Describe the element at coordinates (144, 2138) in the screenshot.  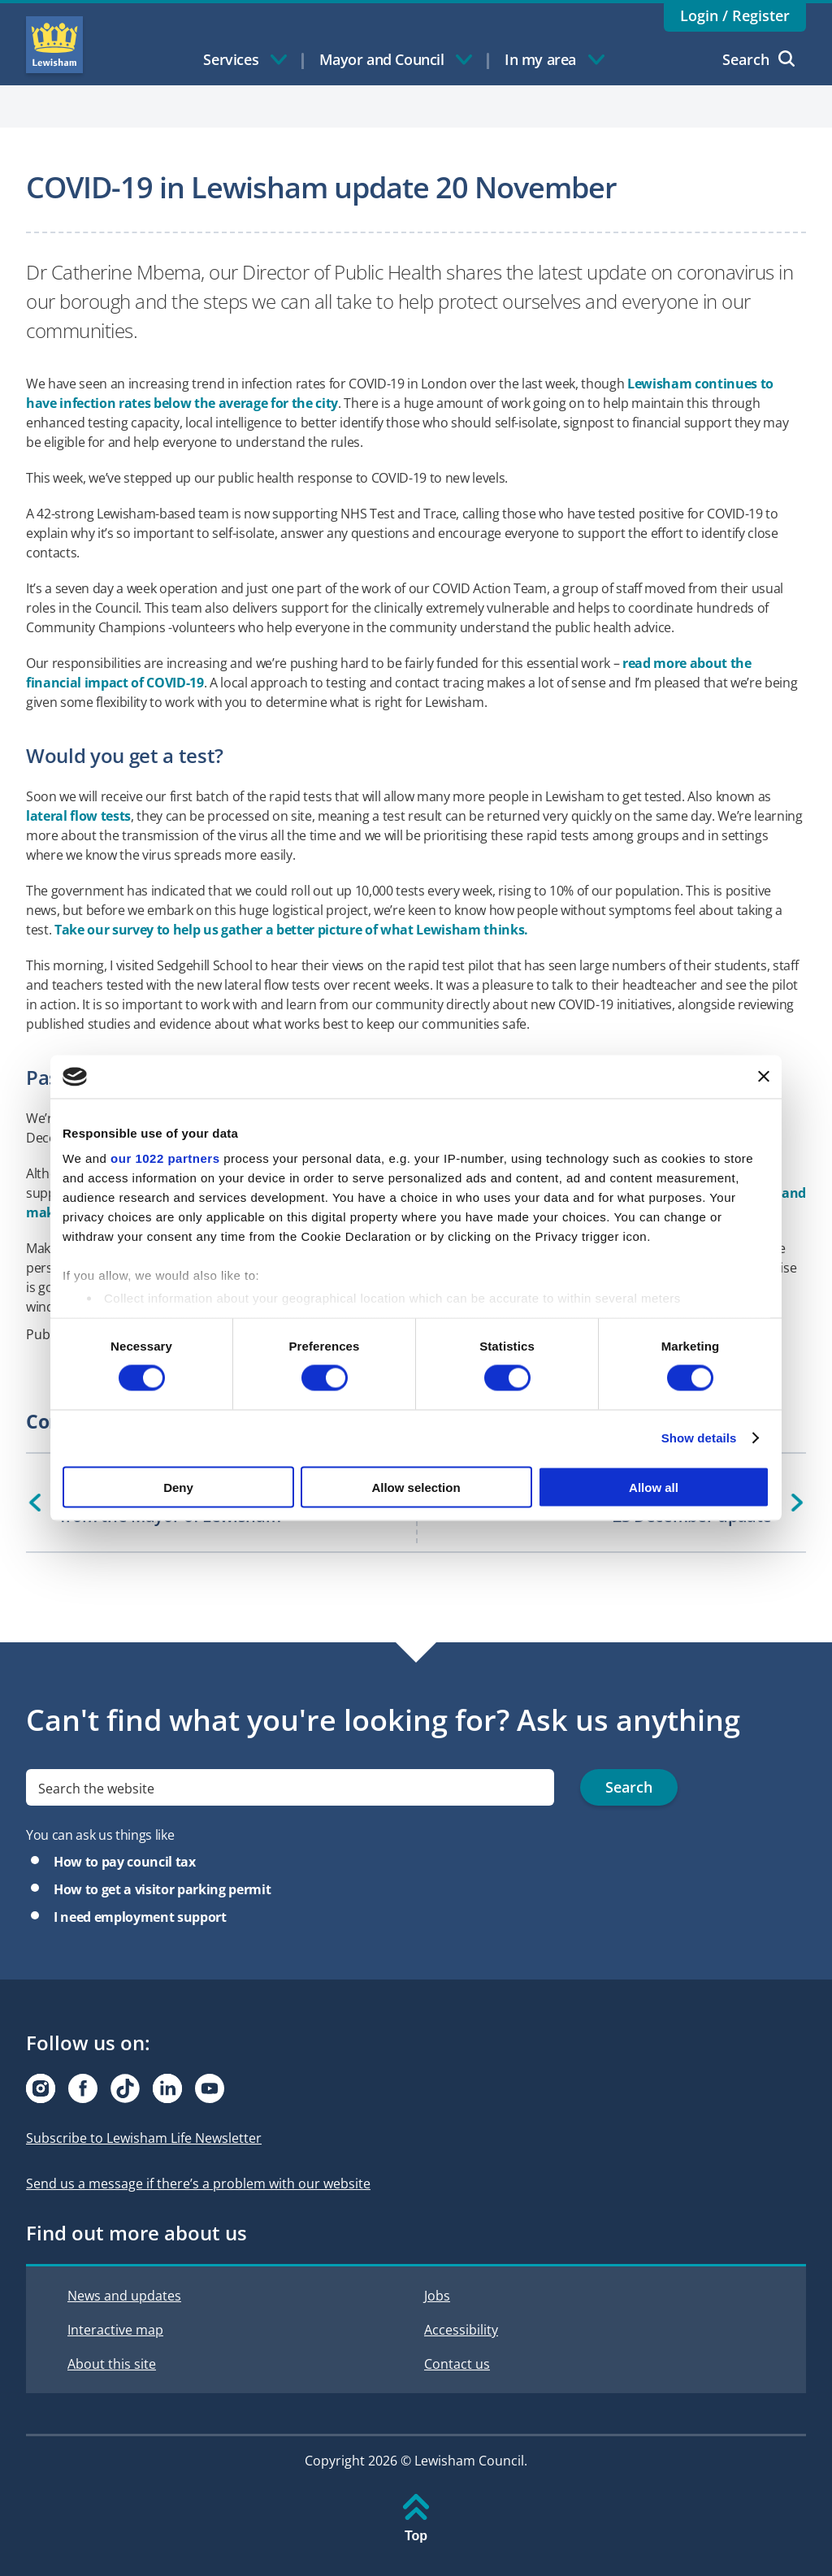
I see `Subscribe to Lewisham Life Newsletter` at that location.